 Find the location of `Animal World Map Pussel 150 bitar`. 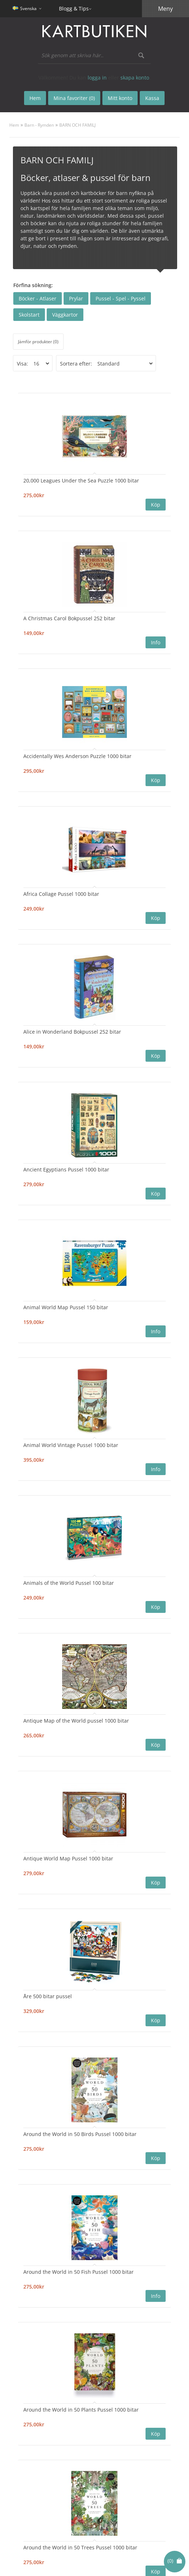

Animal World Map Pussel 150 bitar is located at coordinates (65, 1307).